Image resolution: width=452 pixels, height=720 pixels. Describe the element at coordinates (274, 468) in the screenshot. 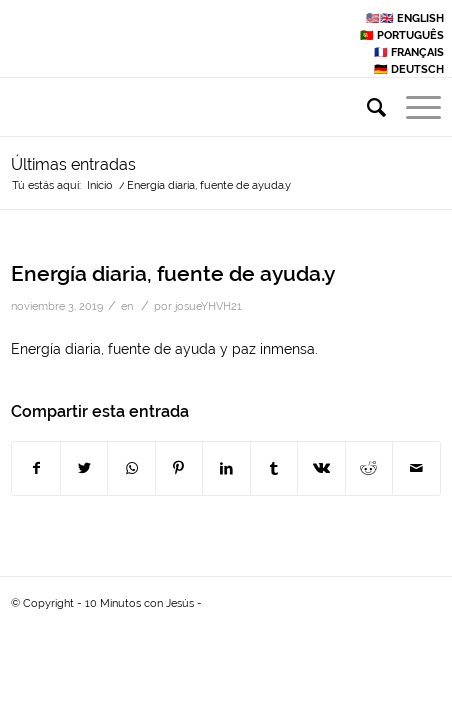

I see `[Compartir en Tumblr]` at that location.